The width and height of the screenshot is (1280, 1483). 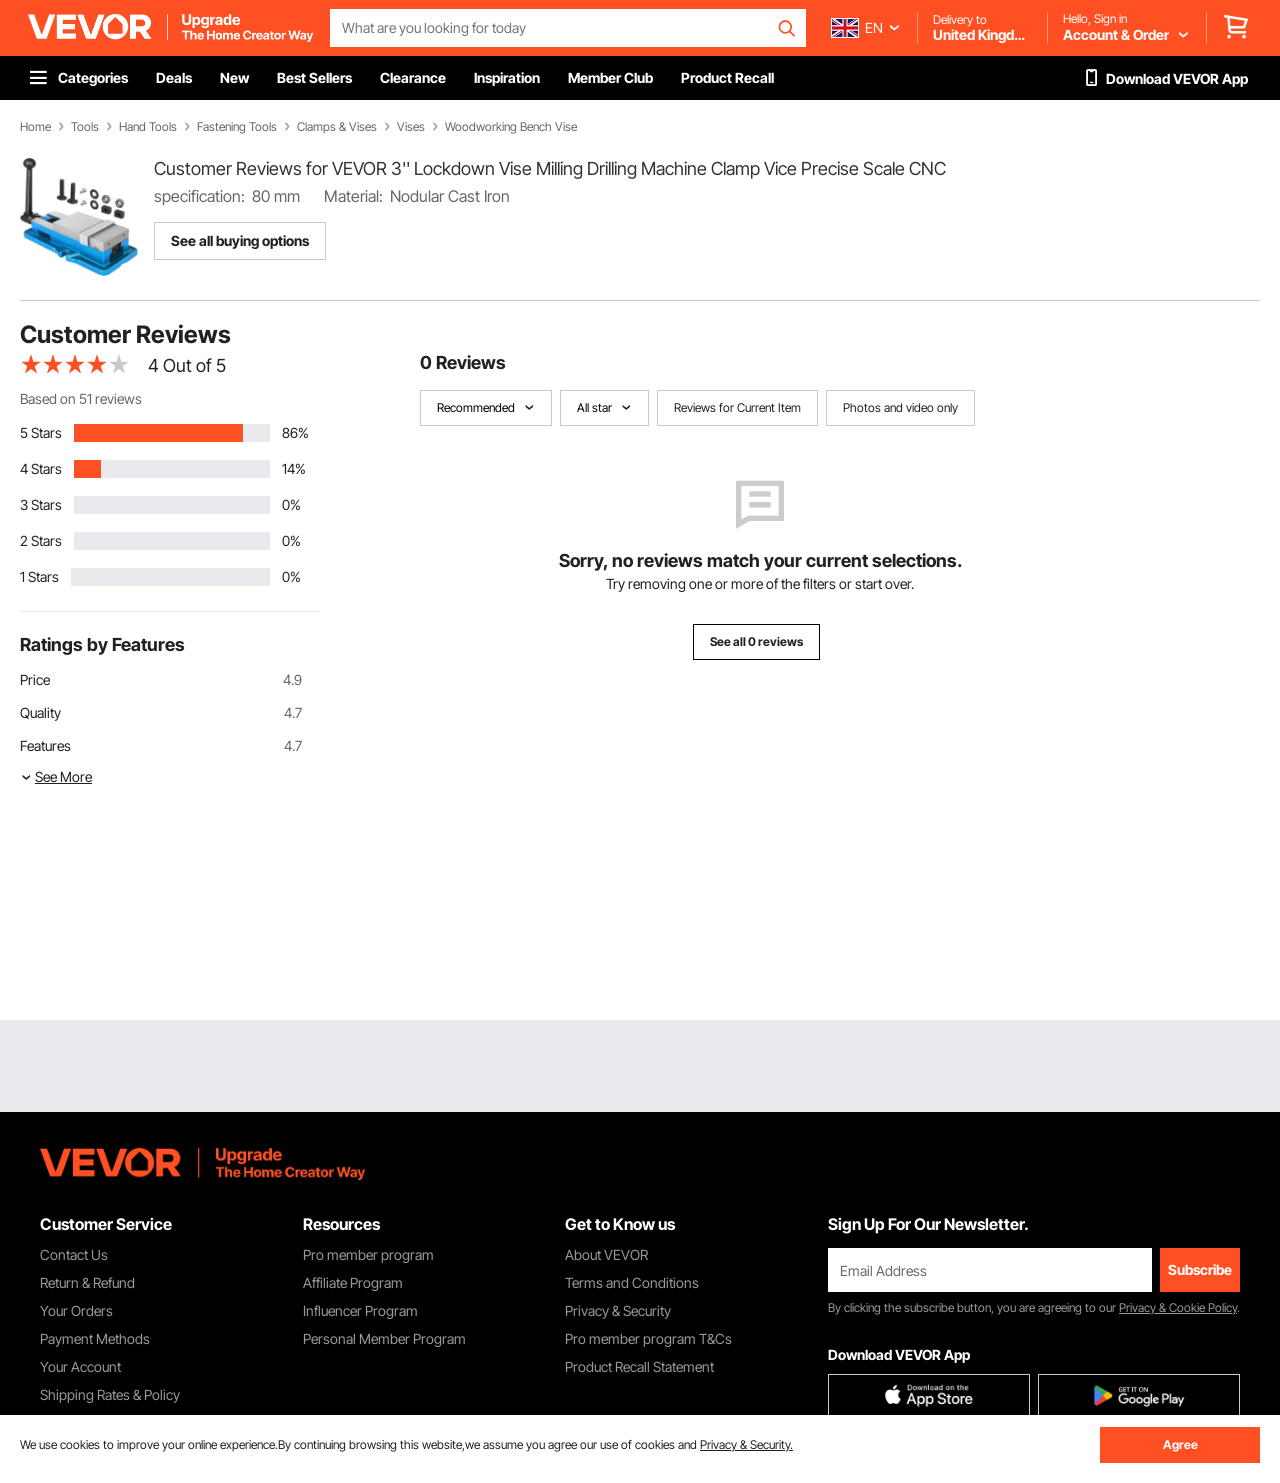 I want to click on About VEVOR, so click(x=606, y=1254).